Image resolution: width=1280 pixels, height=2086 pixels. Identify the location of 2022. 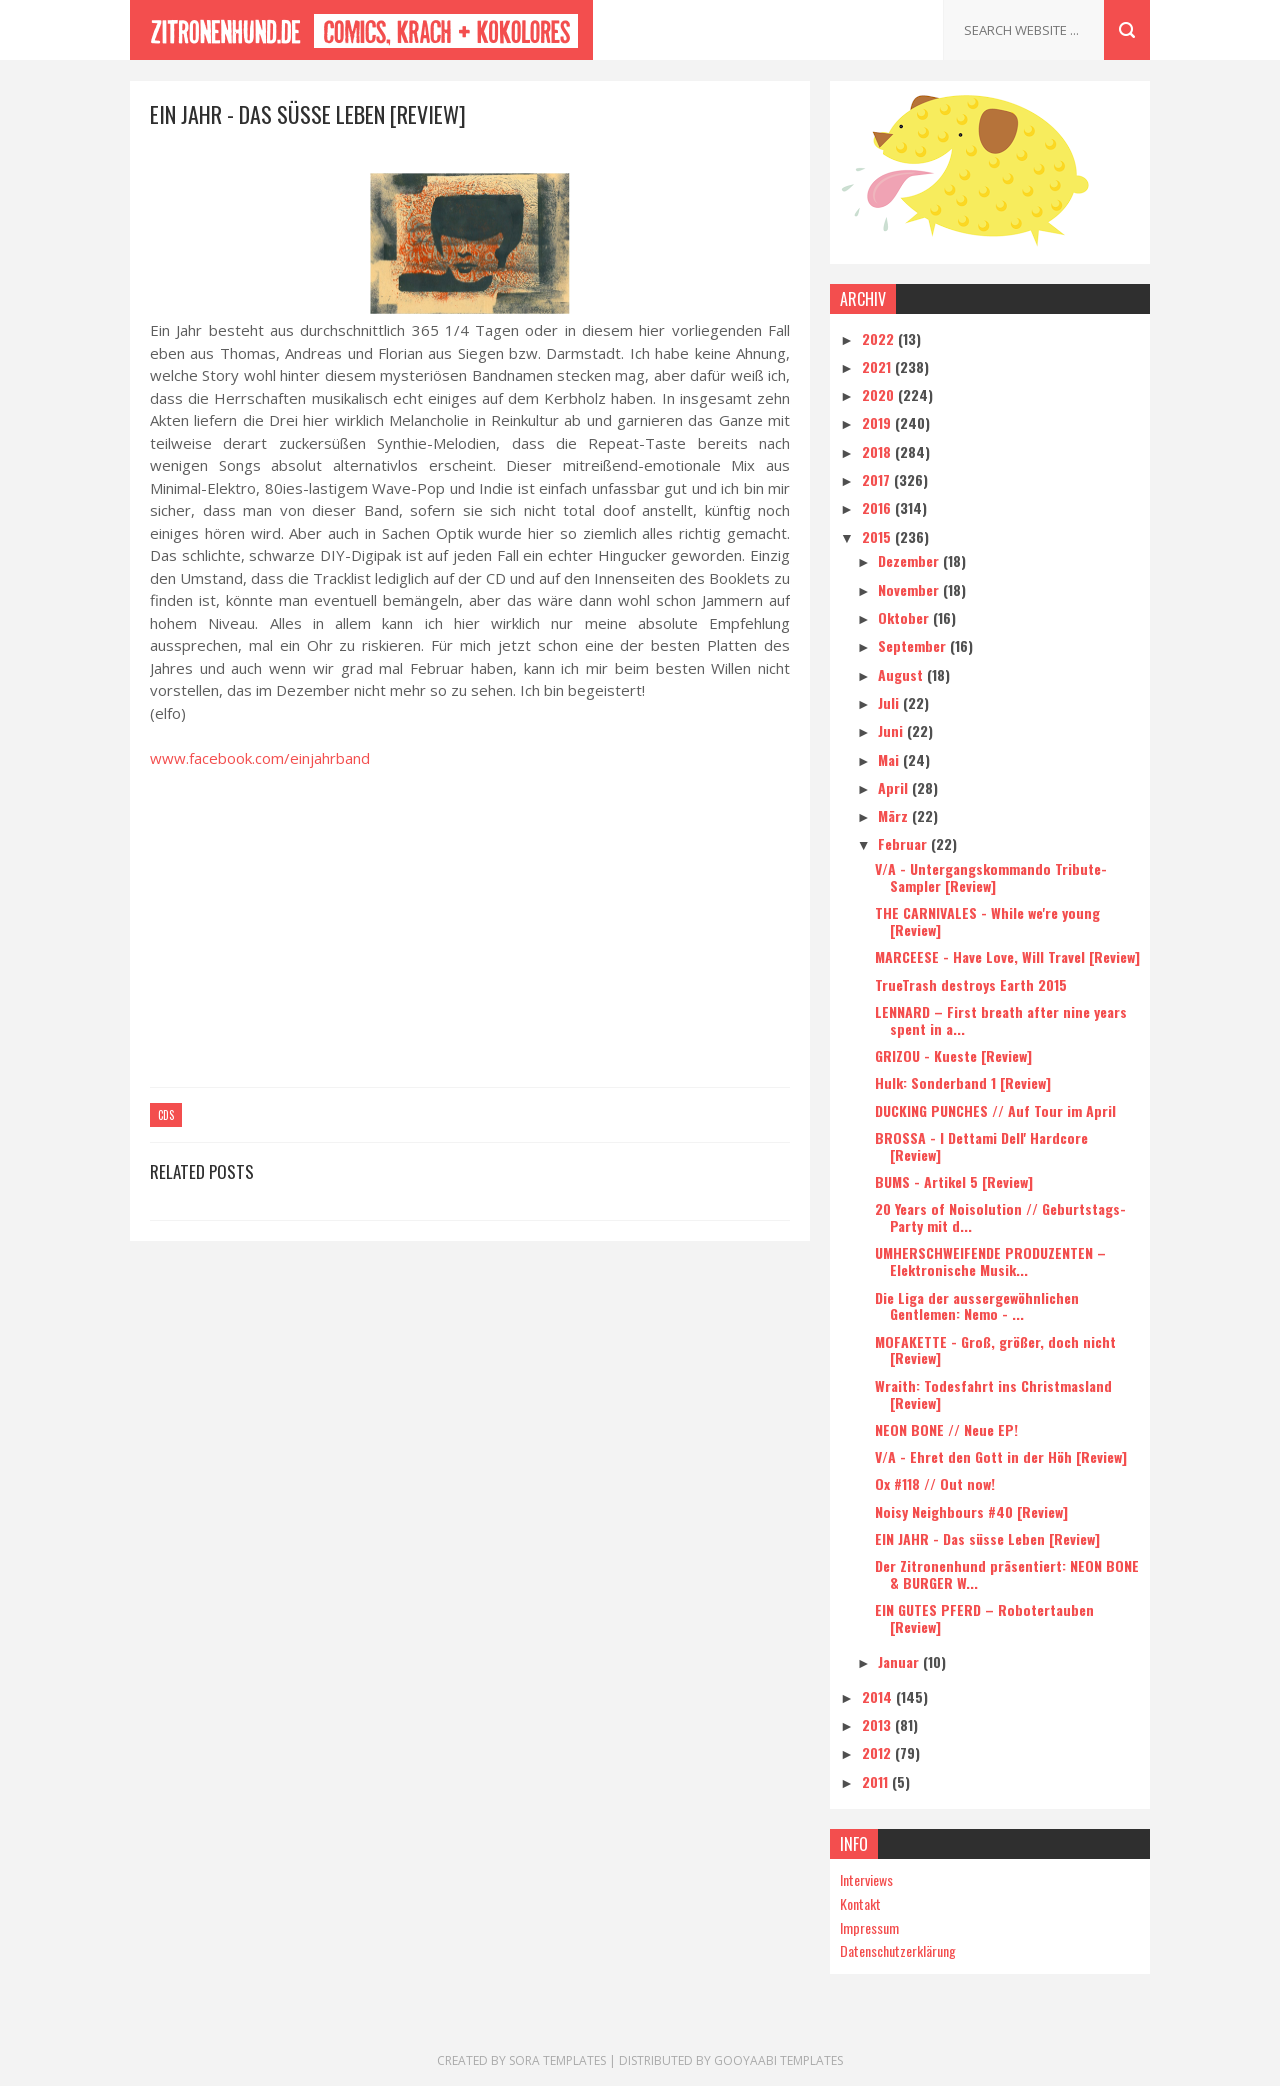
(880, 338).